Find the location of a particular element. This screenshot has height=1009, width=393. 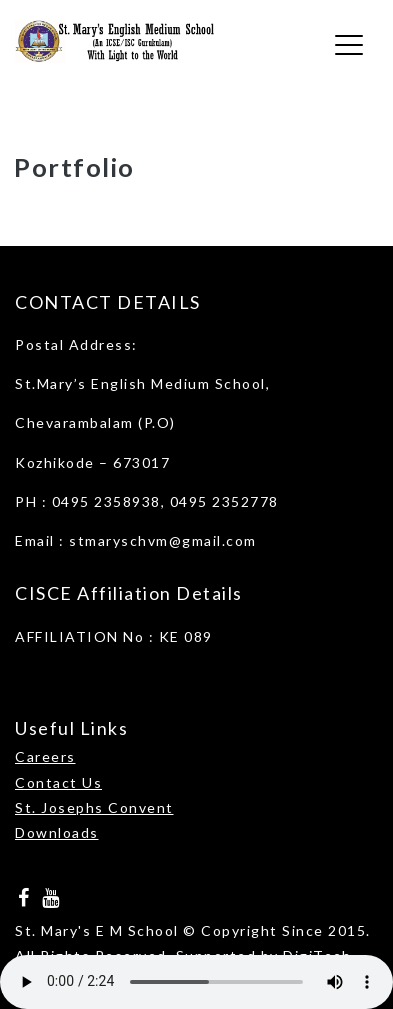

Downloads is located at coordinates (57, 832).